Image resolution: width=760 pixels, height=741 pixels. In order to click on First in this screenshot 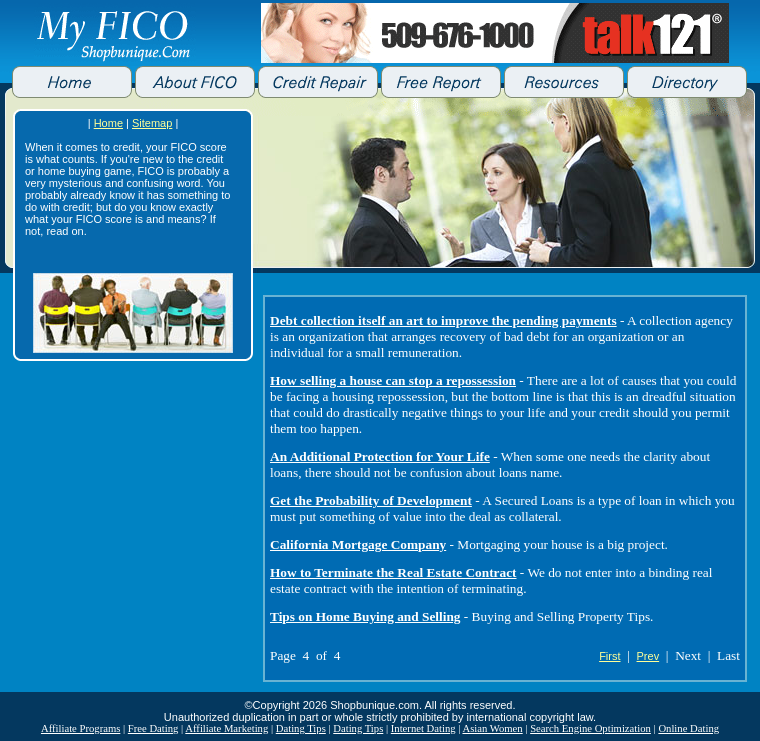, I will do `click(609, 656)`.